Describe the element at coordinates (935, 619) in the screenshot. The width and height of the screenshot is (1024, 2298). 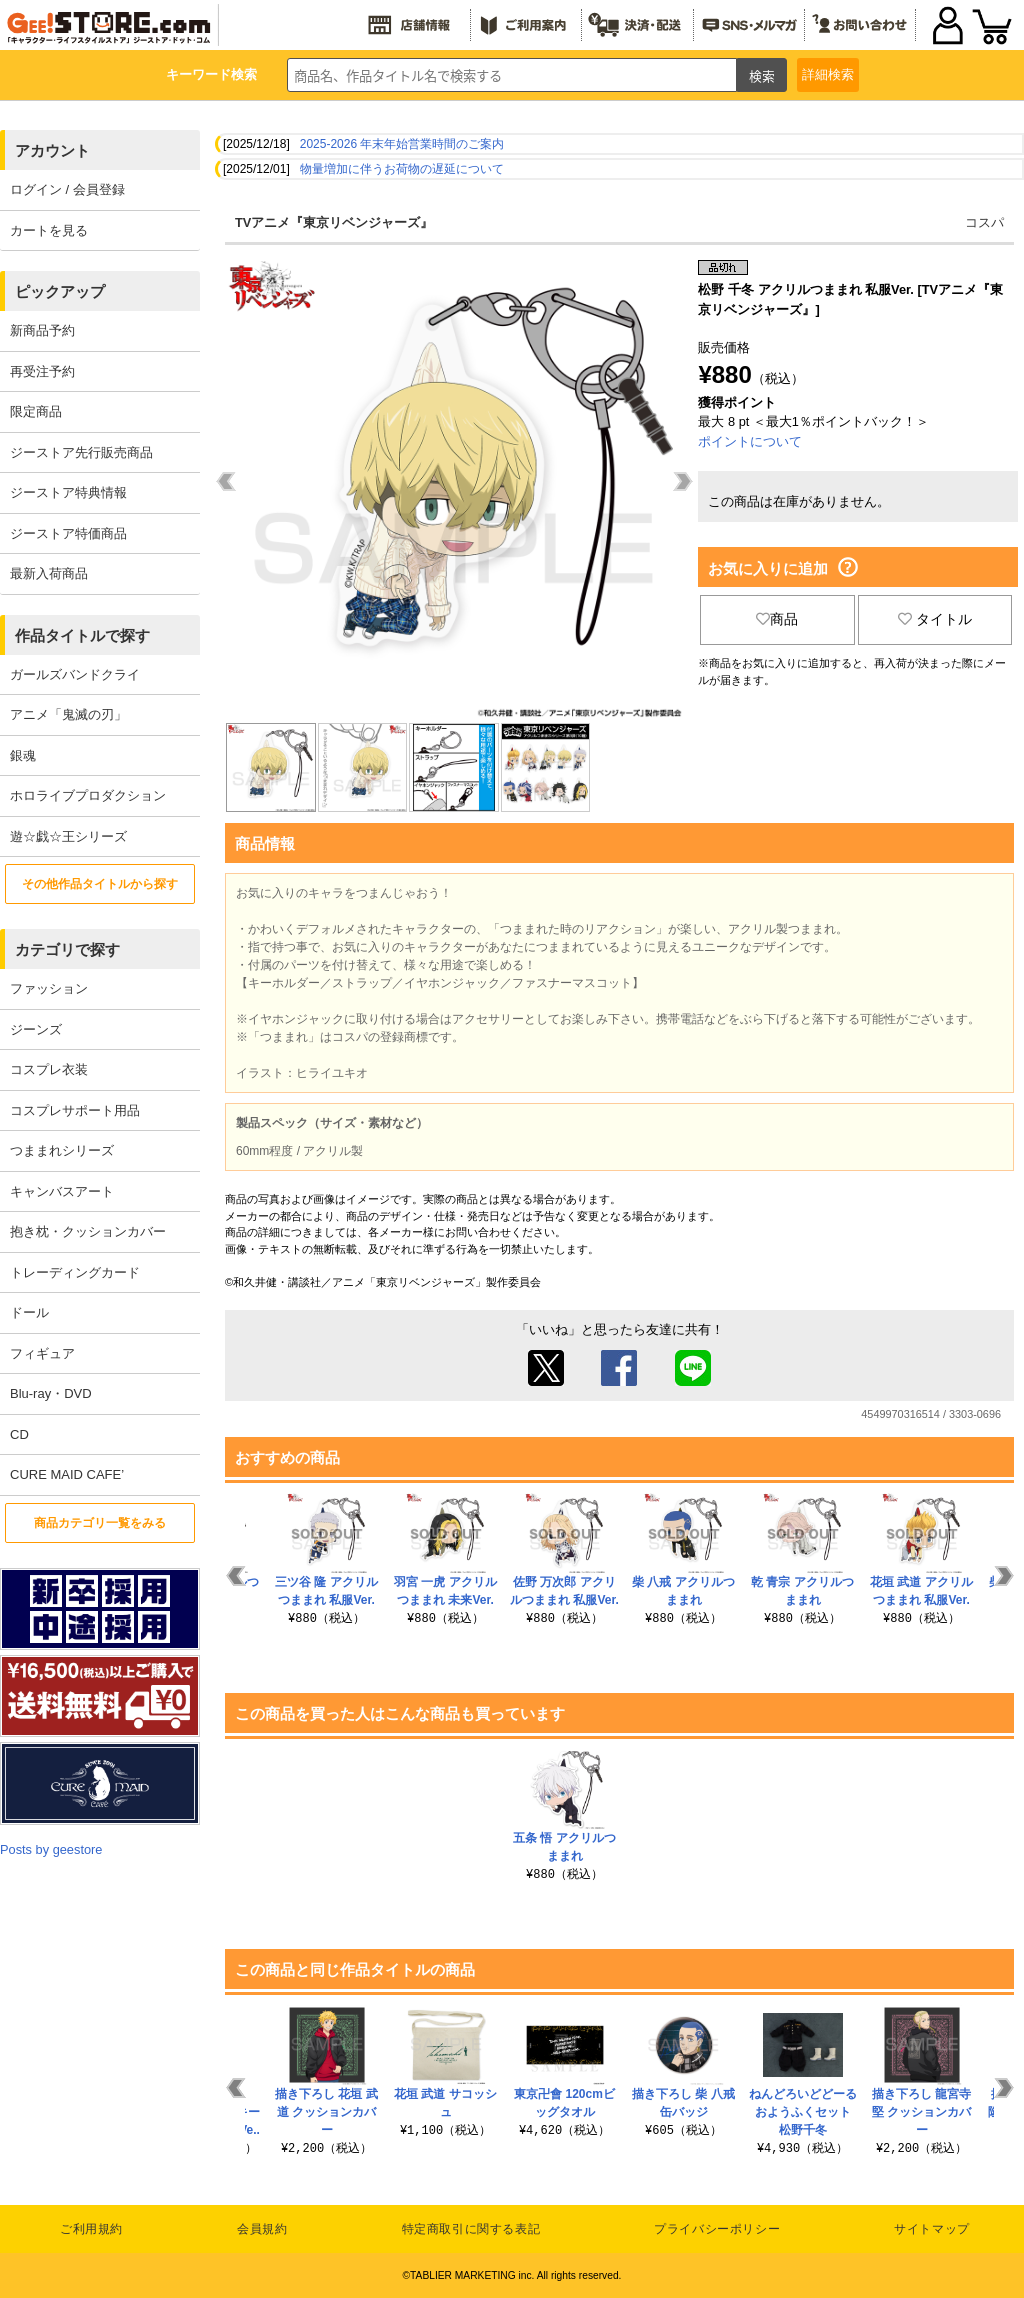
I see `タイトル` at that location.